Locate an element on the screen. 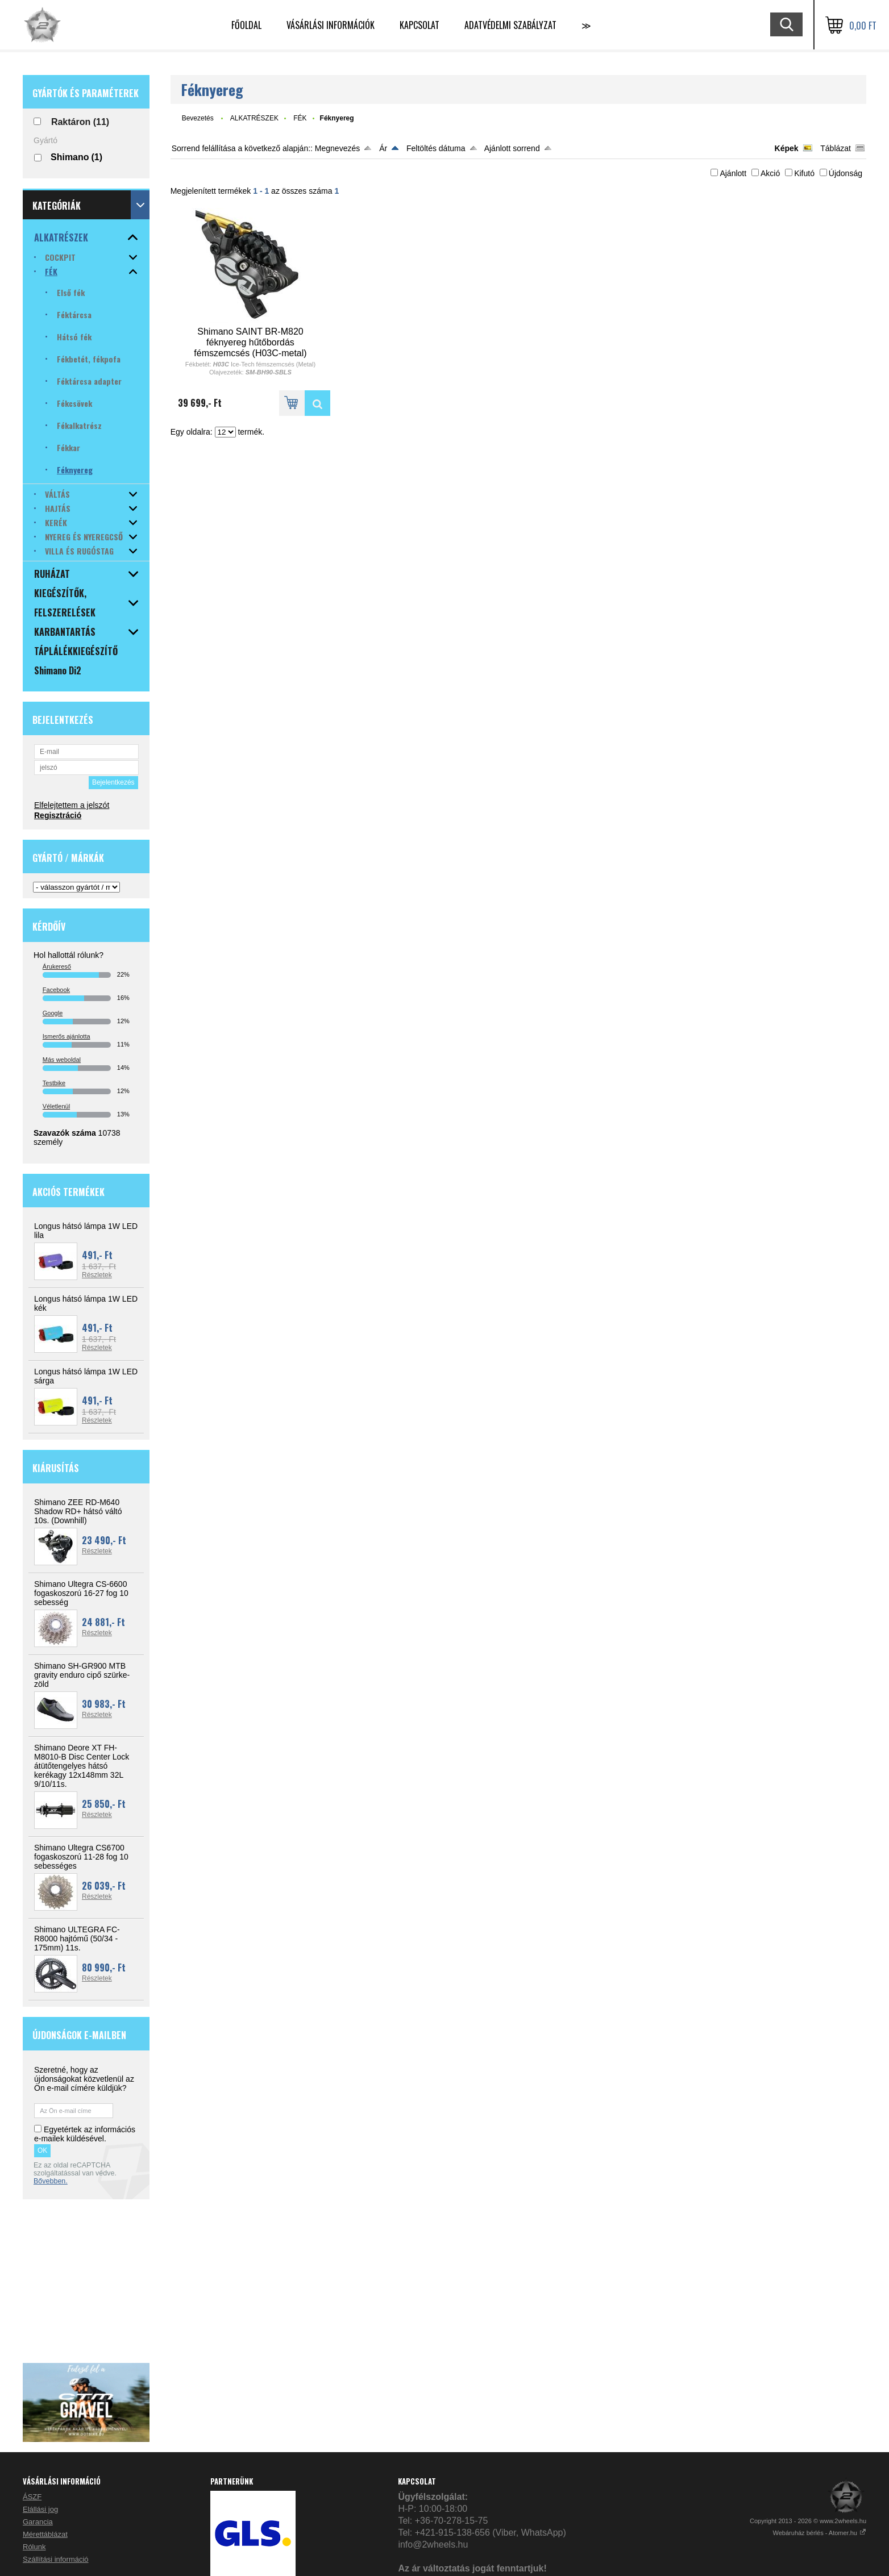 This screenshot has width=889, height=2576. Egyetértek az információs e-mailek küldésével. is located at coordinates (84, 2134).